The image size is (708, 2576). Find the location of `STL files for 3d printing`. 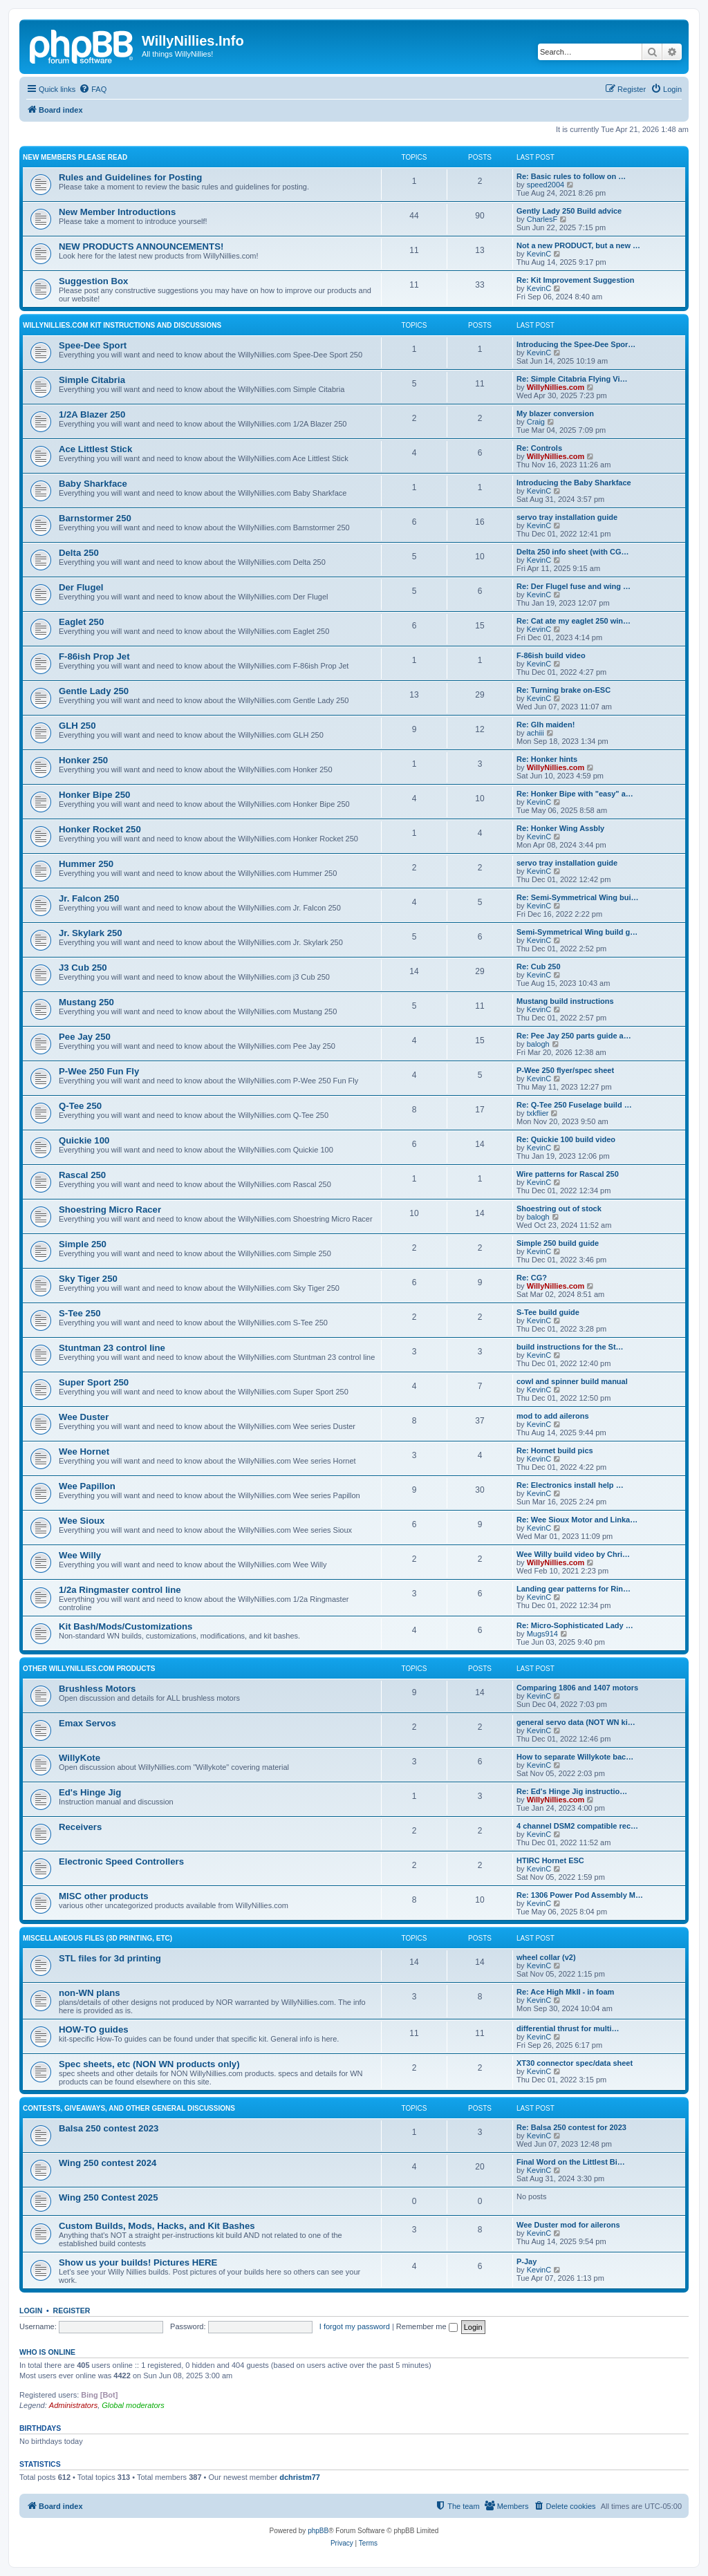

STL files for 3d printing is located at coordinates (110, 1958).